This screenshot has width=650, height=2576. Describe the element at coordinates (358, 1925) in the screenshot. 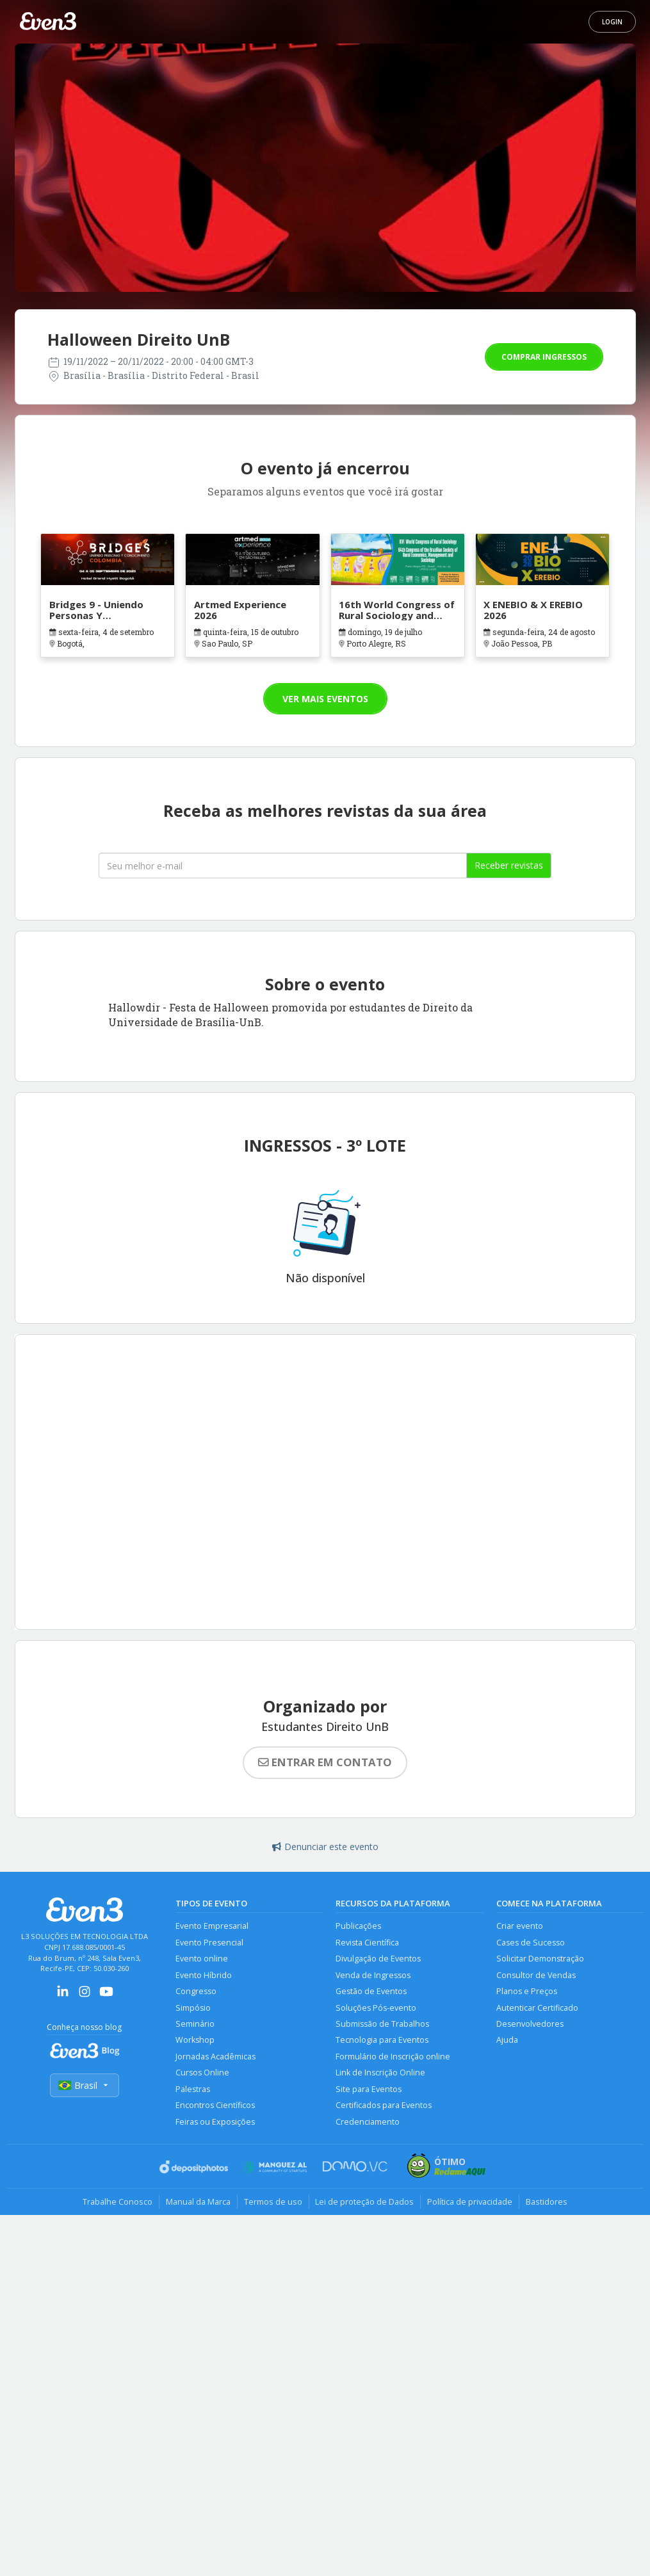

I see `Publicações` at that location.